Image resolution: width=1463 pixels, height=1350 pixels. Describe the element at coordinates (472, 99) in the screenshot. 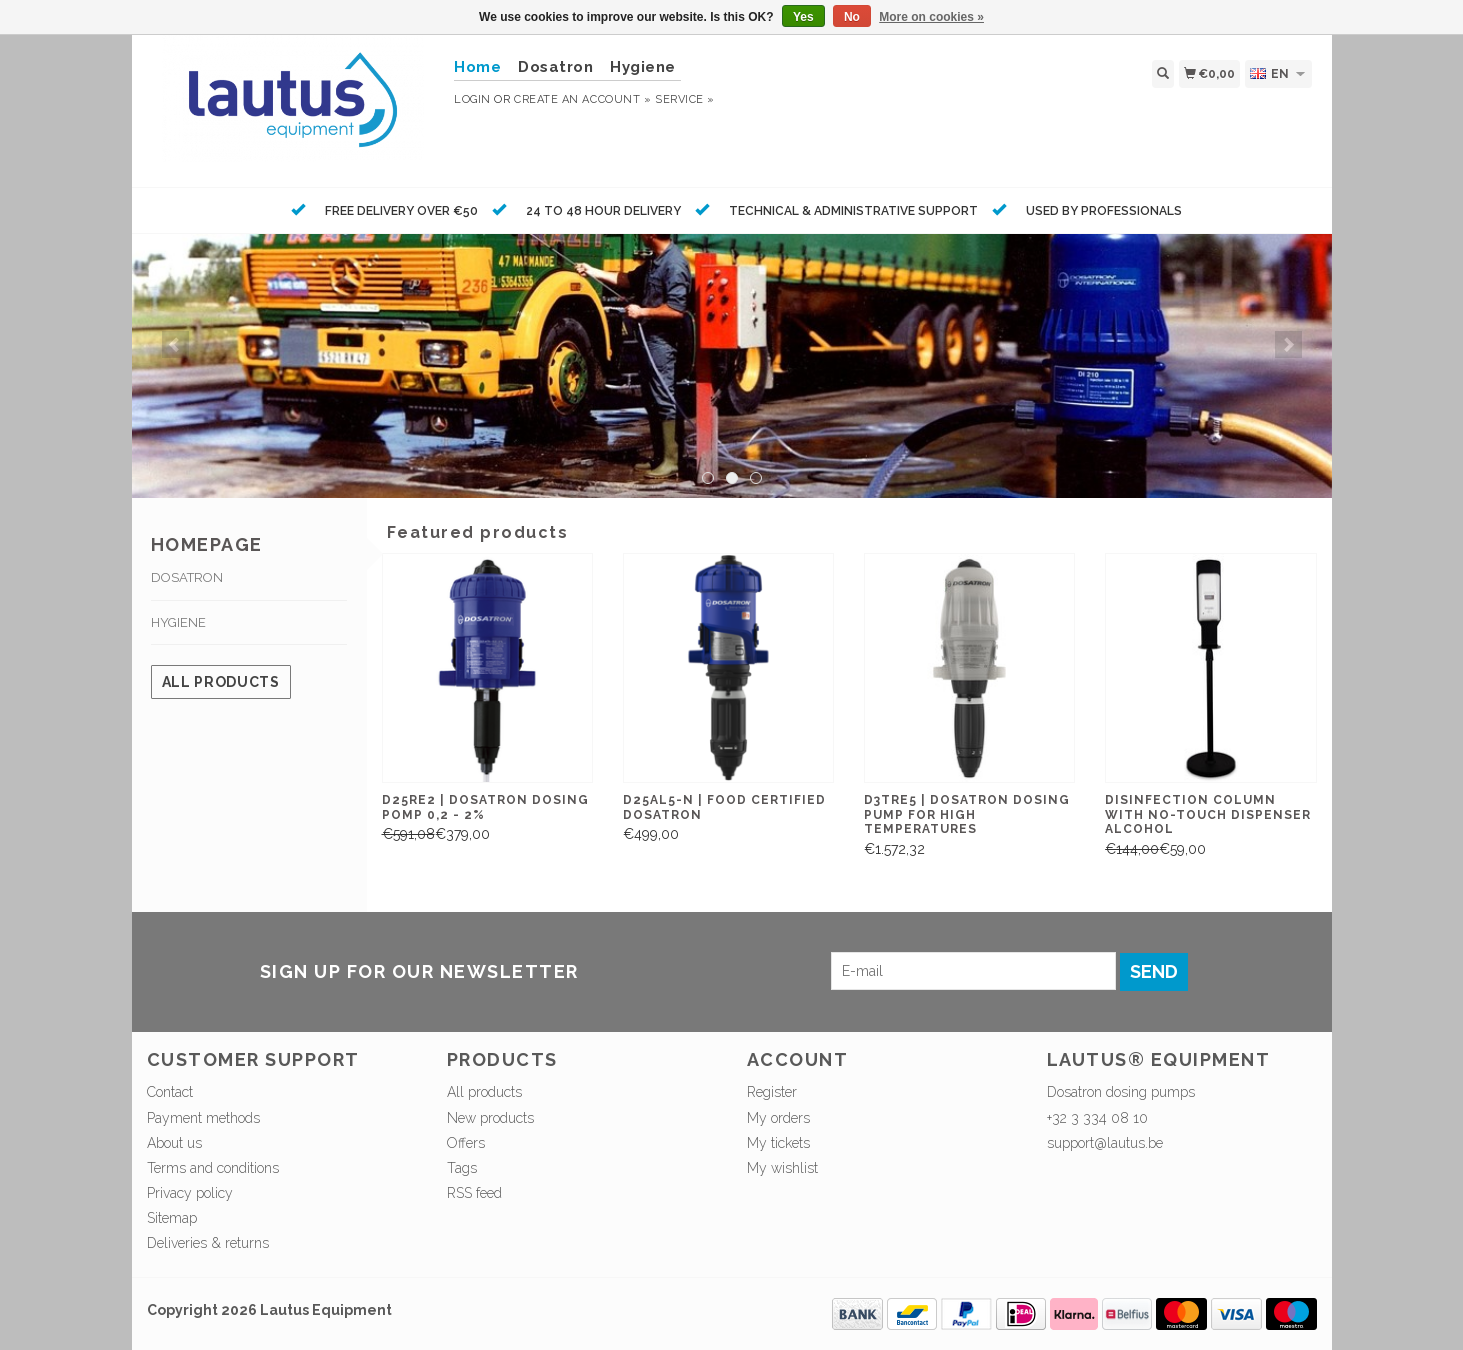

I see `Login` at that location.